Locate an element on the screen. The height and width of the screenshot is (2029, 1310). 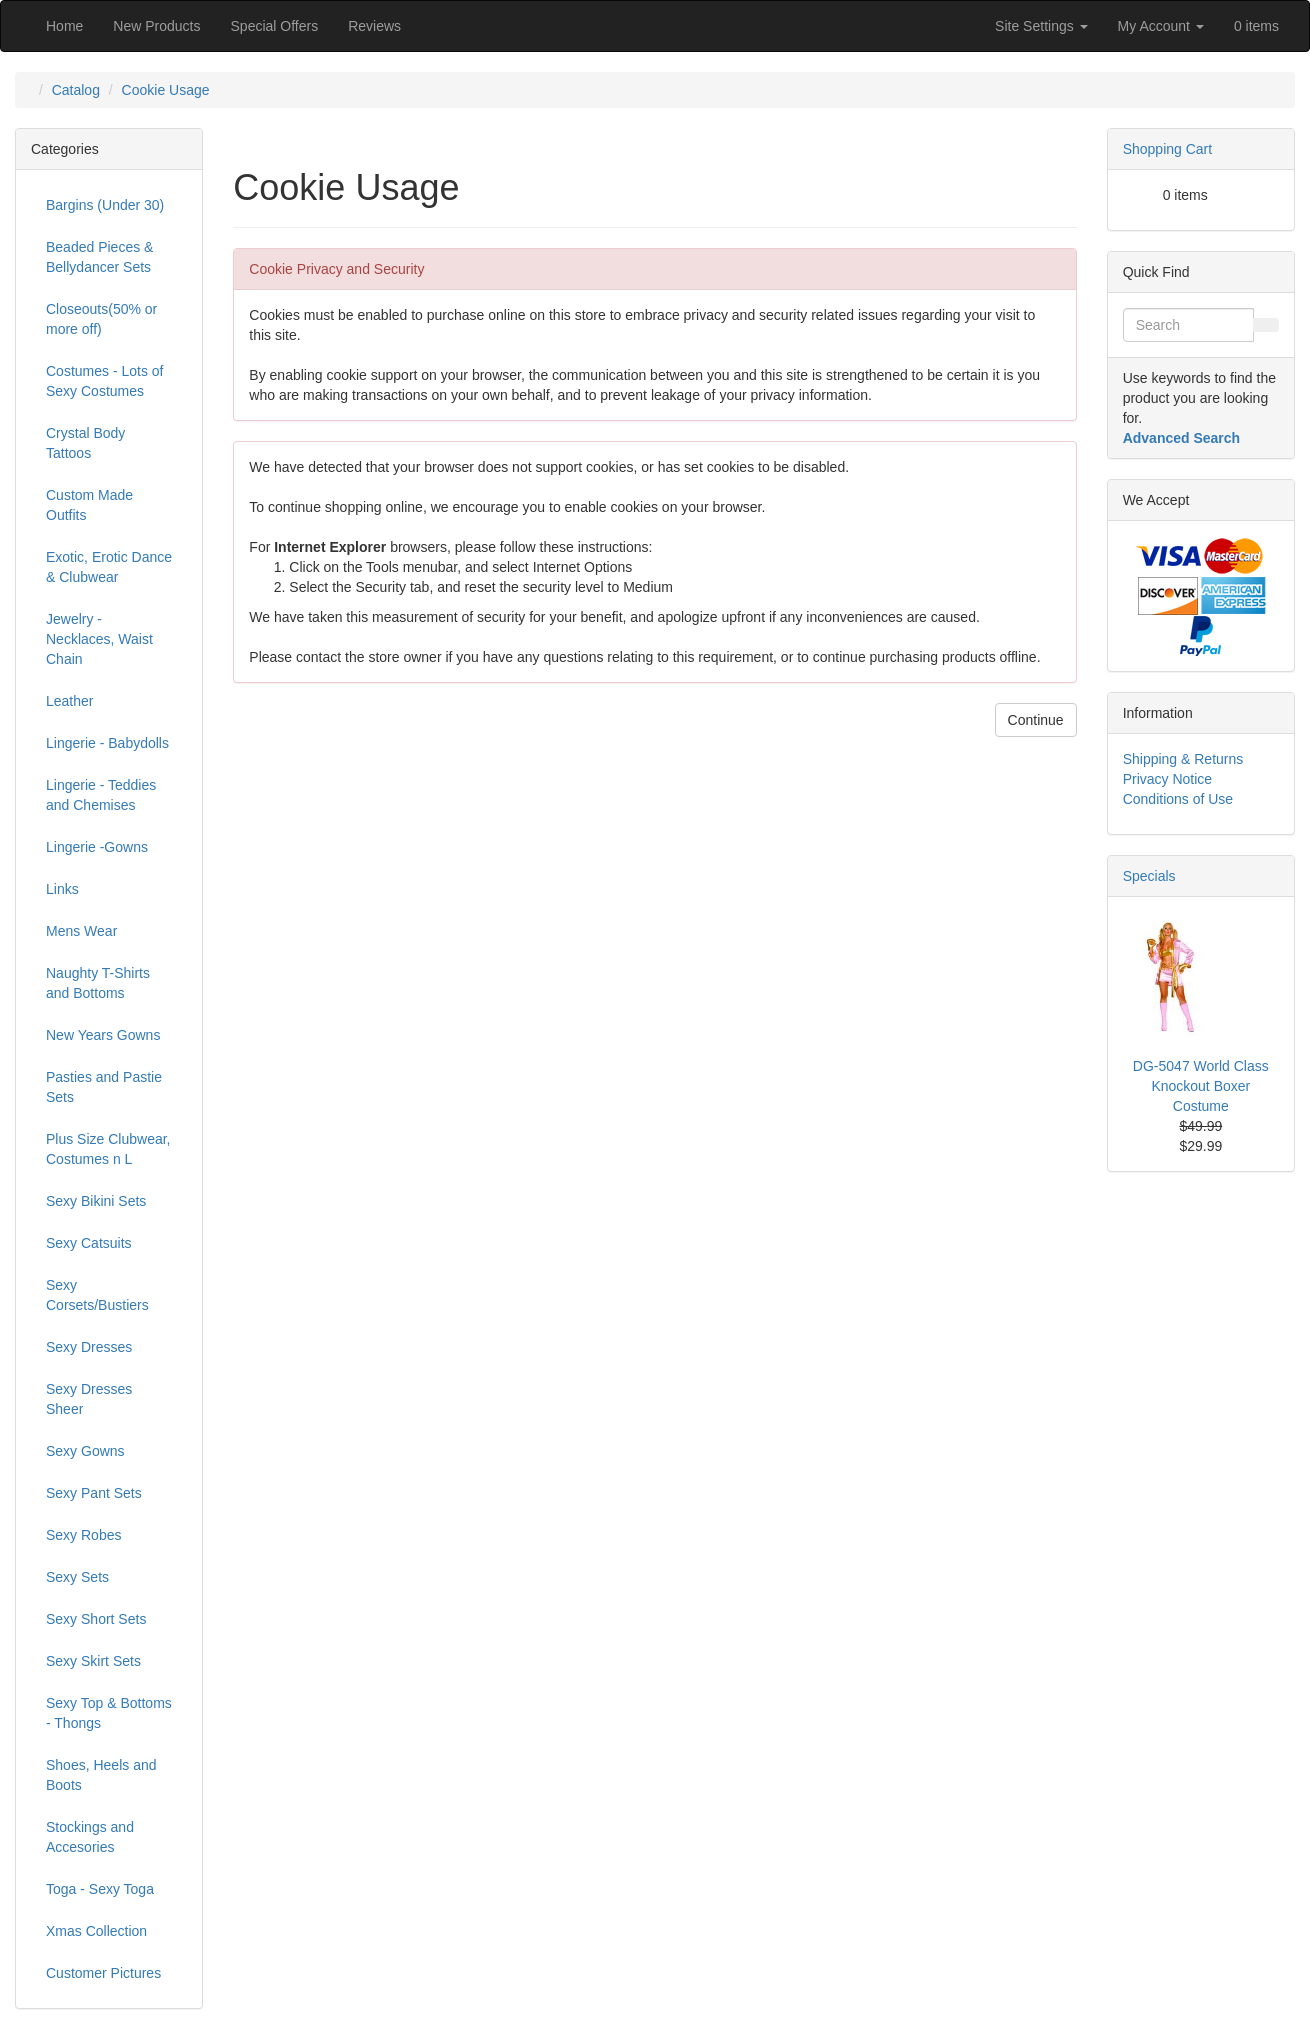
Links is located at coordinates (62, 889).